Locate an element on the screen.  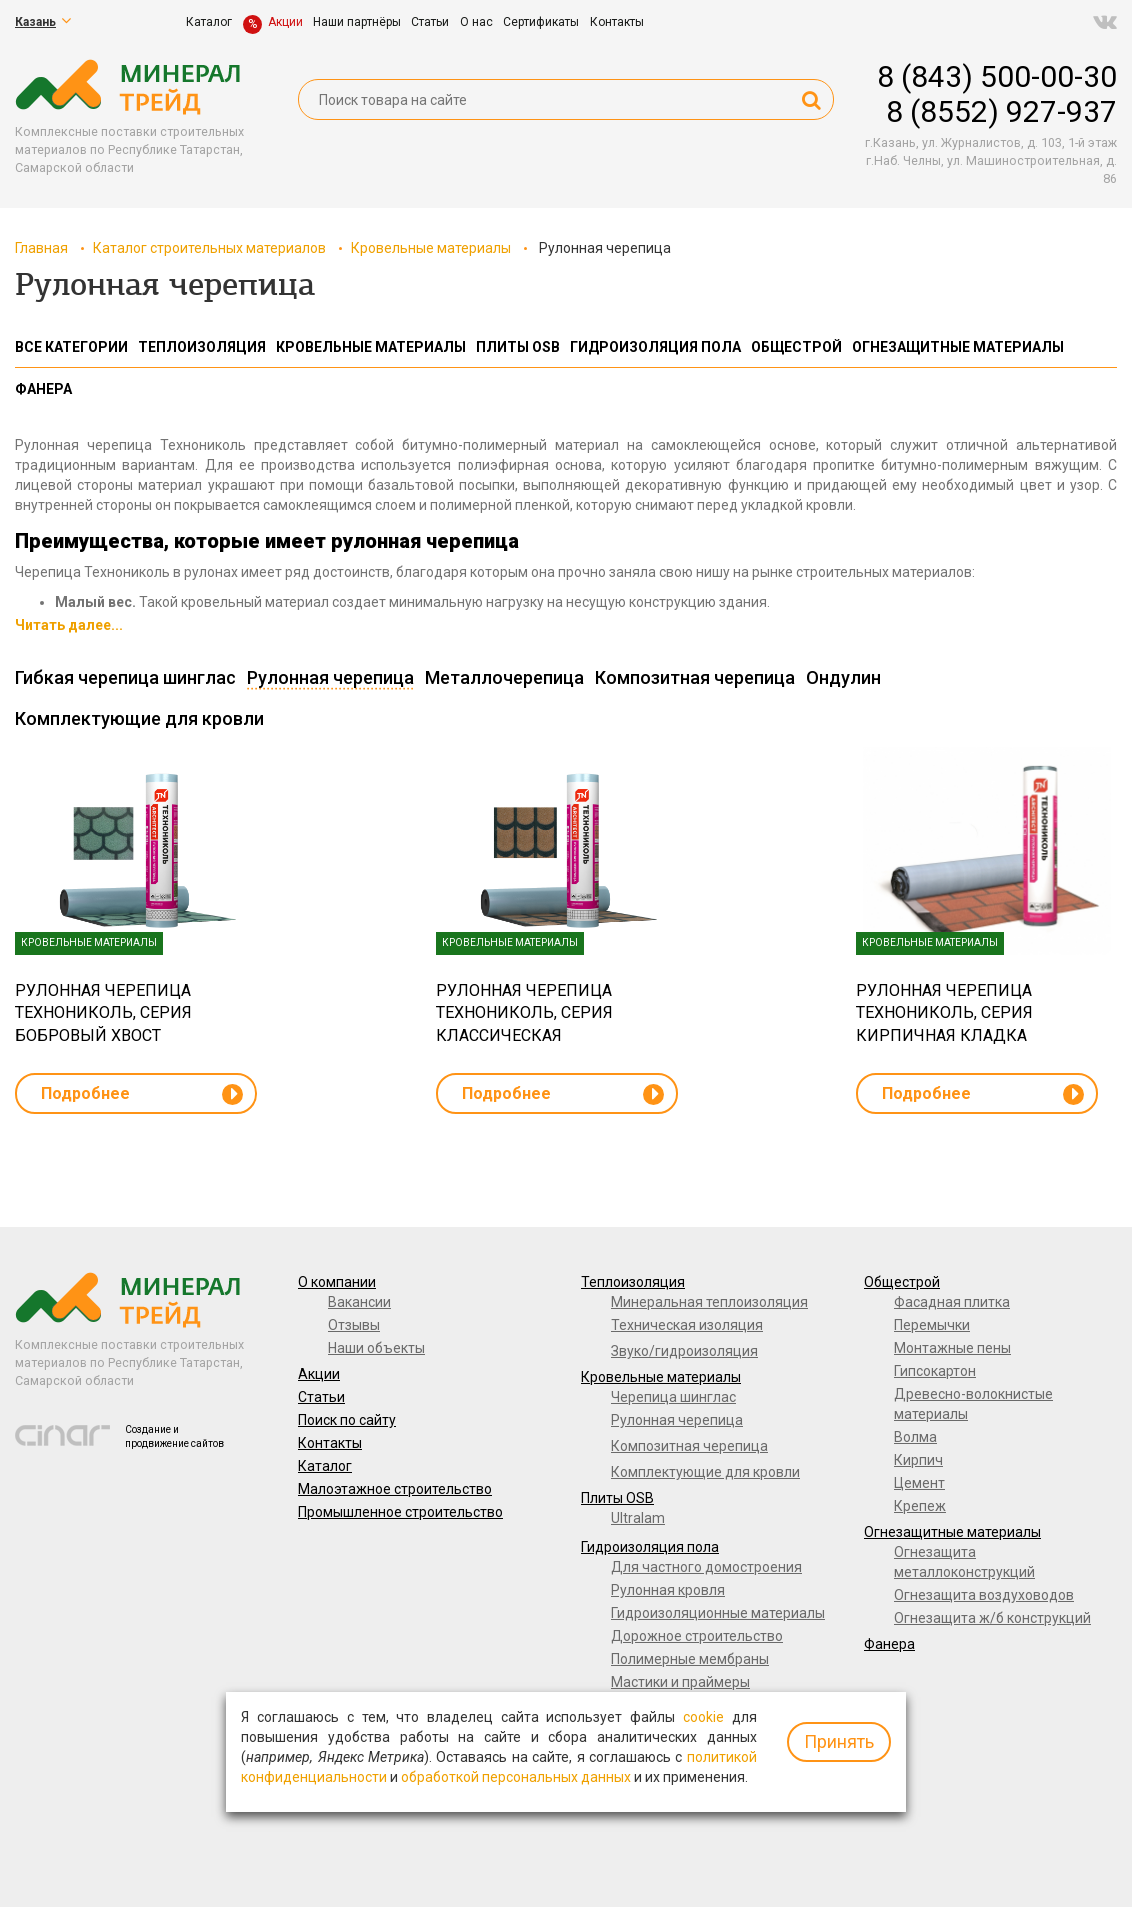
Фасадная плитка is located at coordinates (952, 1302).